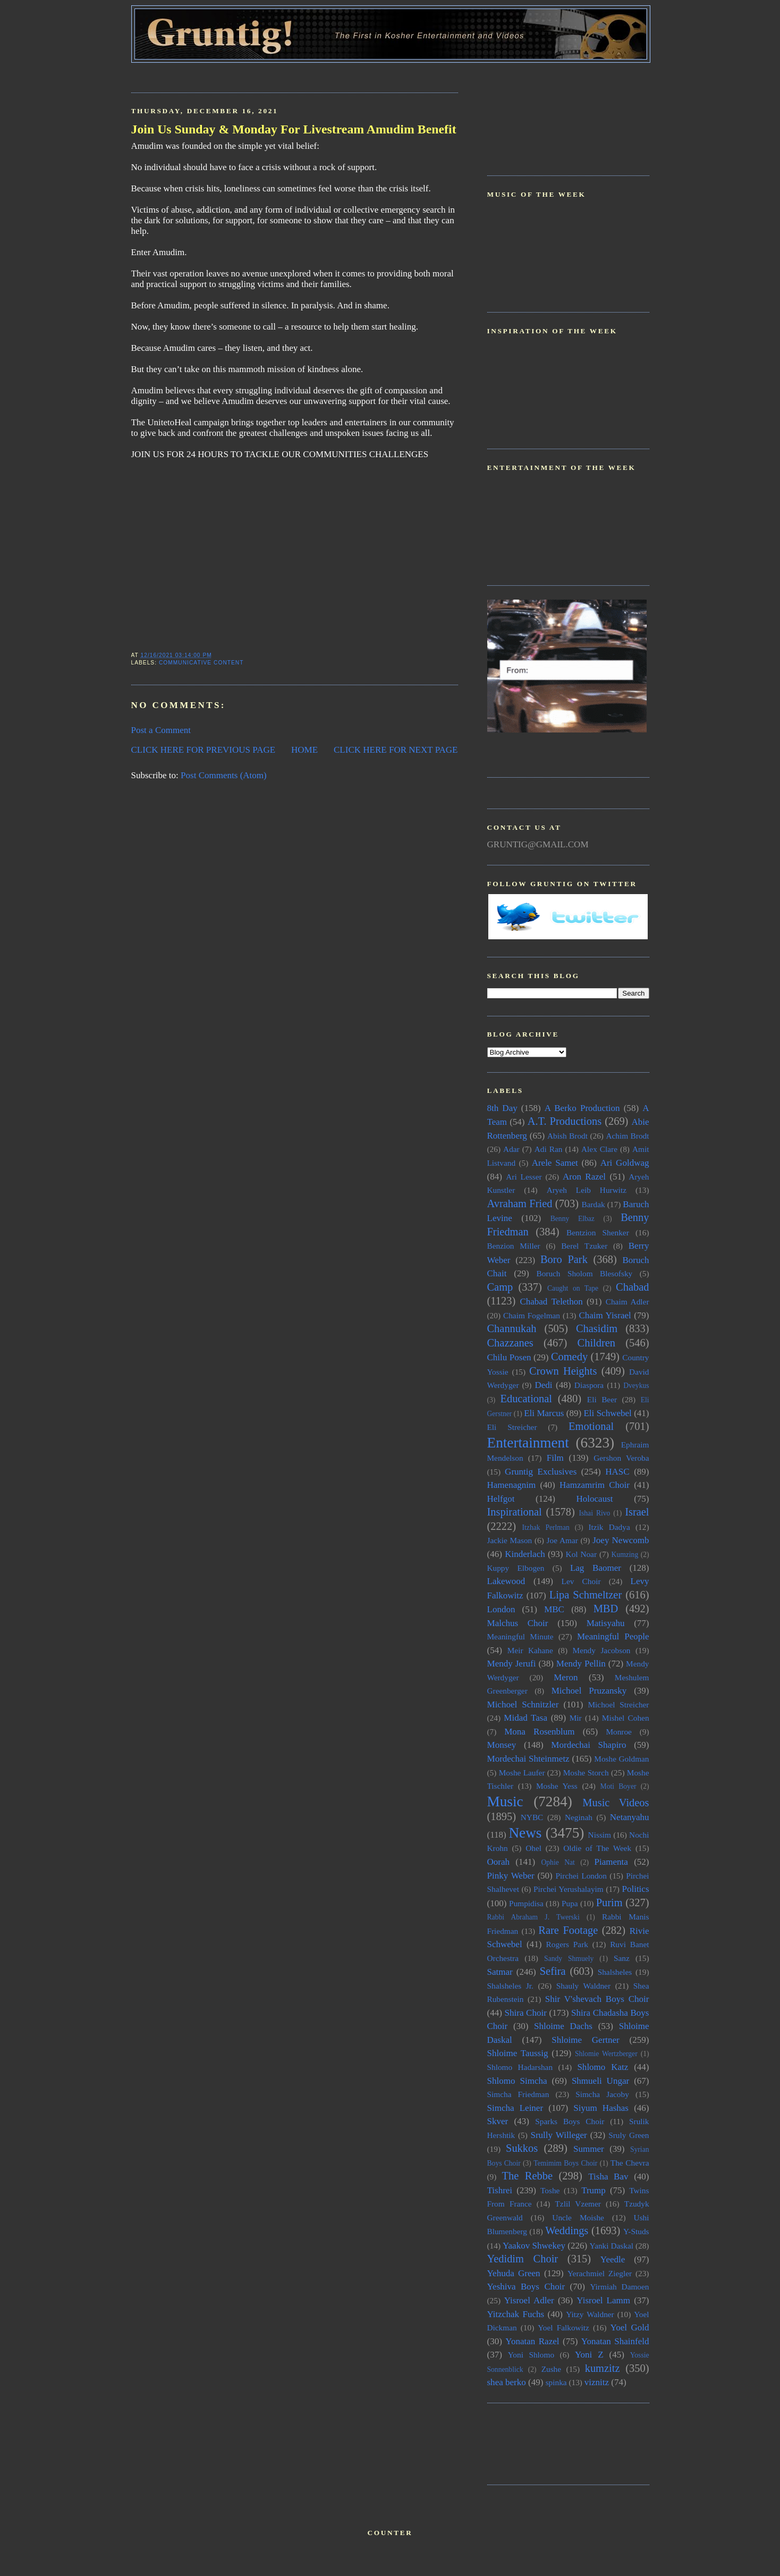 This screenshot has height=2576, width=780. Describe the element at coordinates (551, 1302) in the screenshot. I see `Chabad Telethon` at that location.